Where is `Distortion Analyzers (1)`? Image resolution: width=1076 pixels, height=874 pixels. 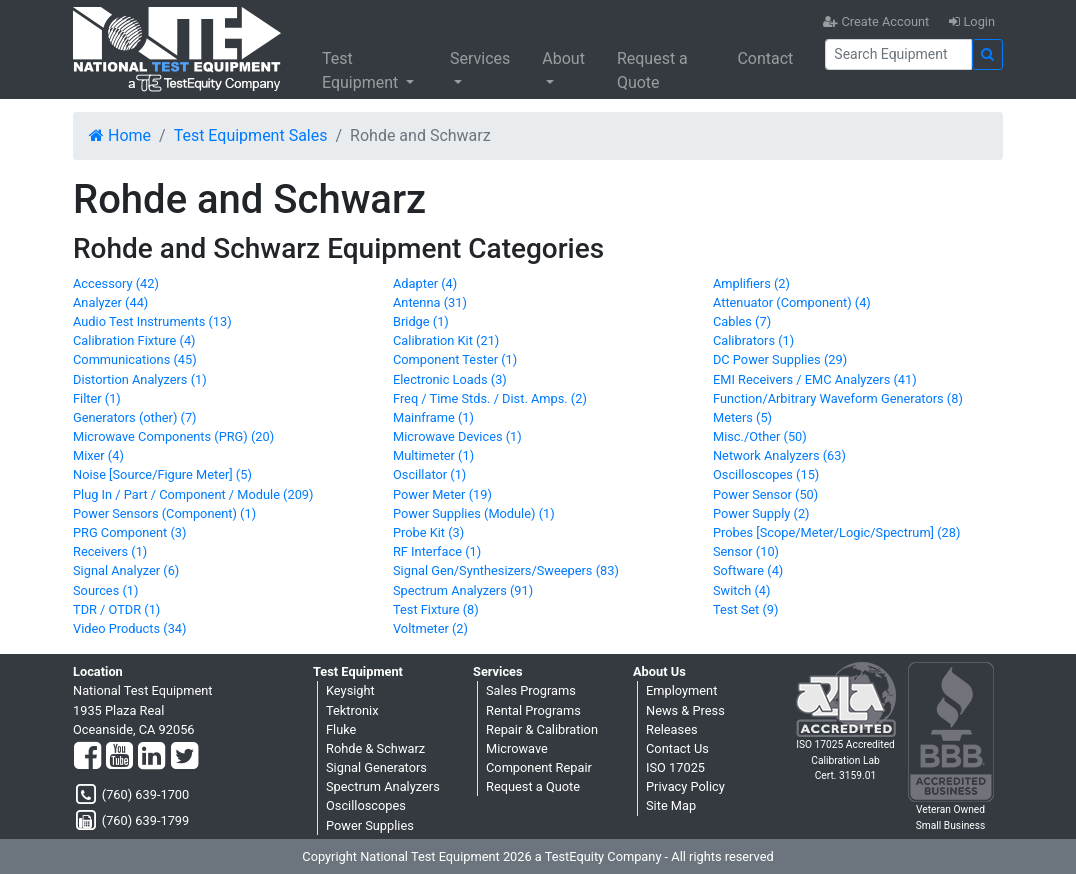 Distortion Analyzers (1) is located at coordinates (140, 379).